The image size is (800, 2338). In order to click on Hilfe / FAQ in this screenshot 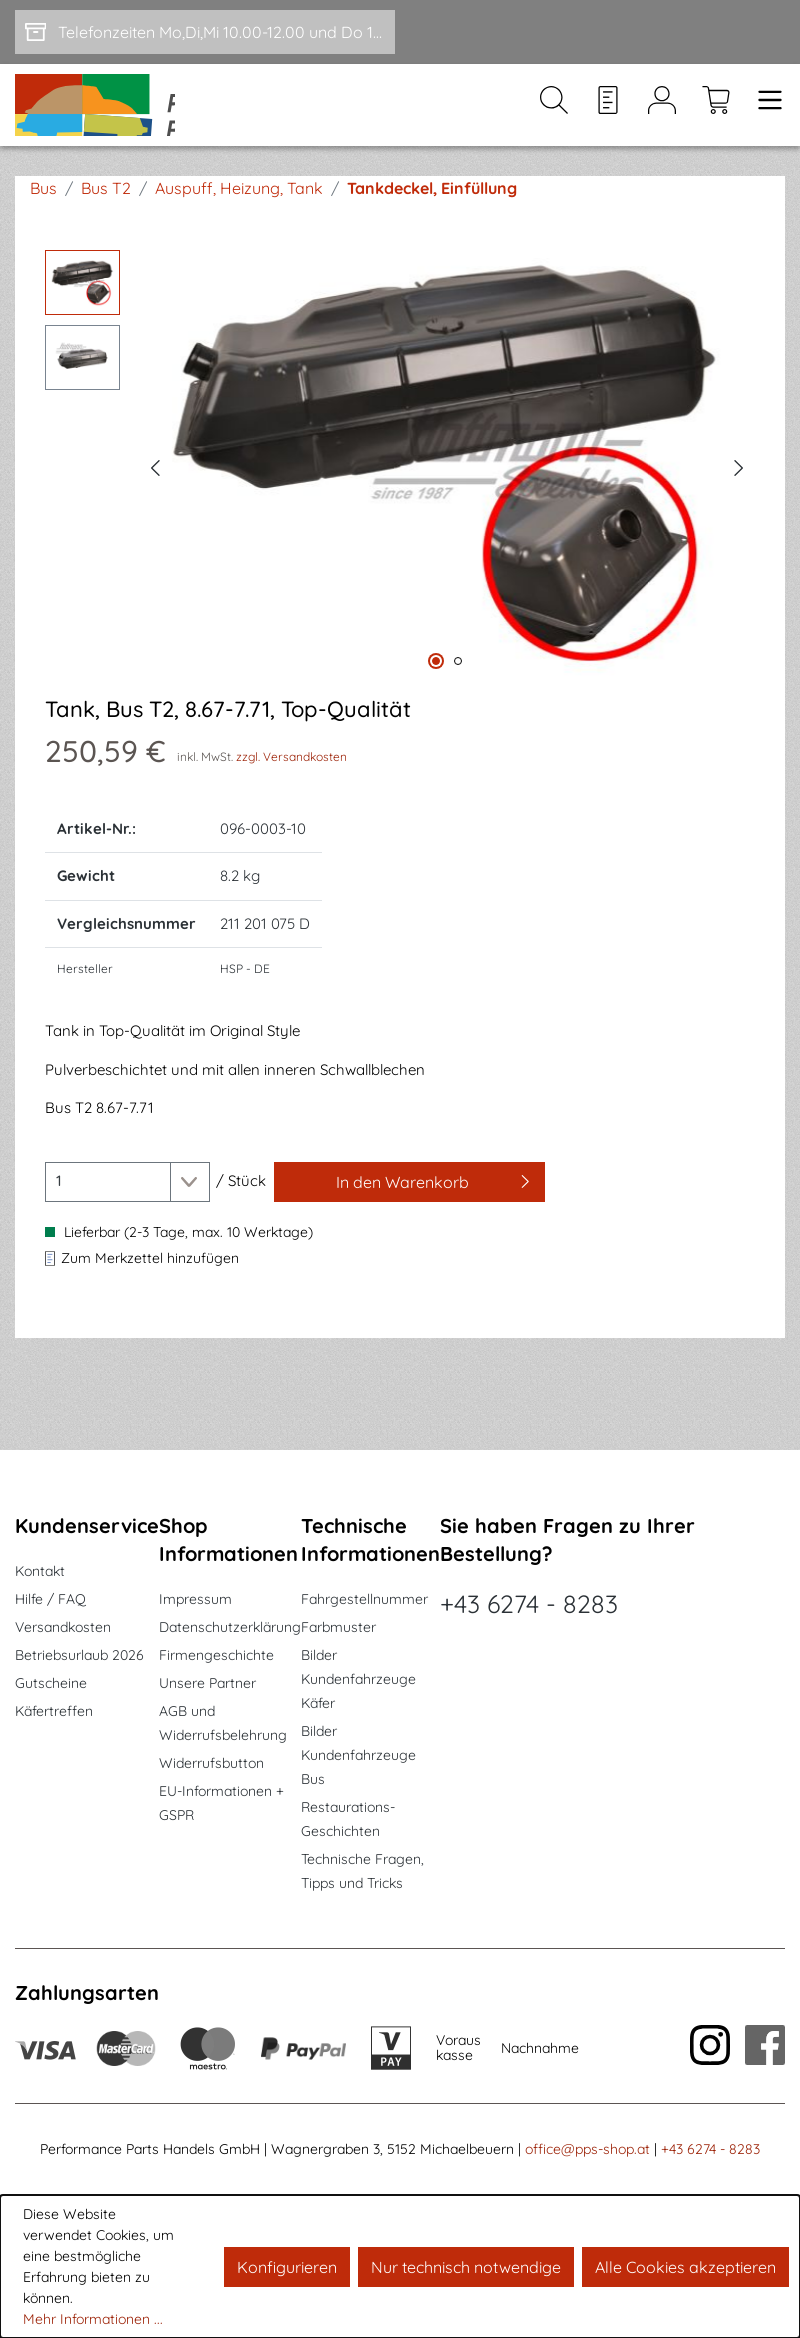, I will do `click(50, 1599)`.